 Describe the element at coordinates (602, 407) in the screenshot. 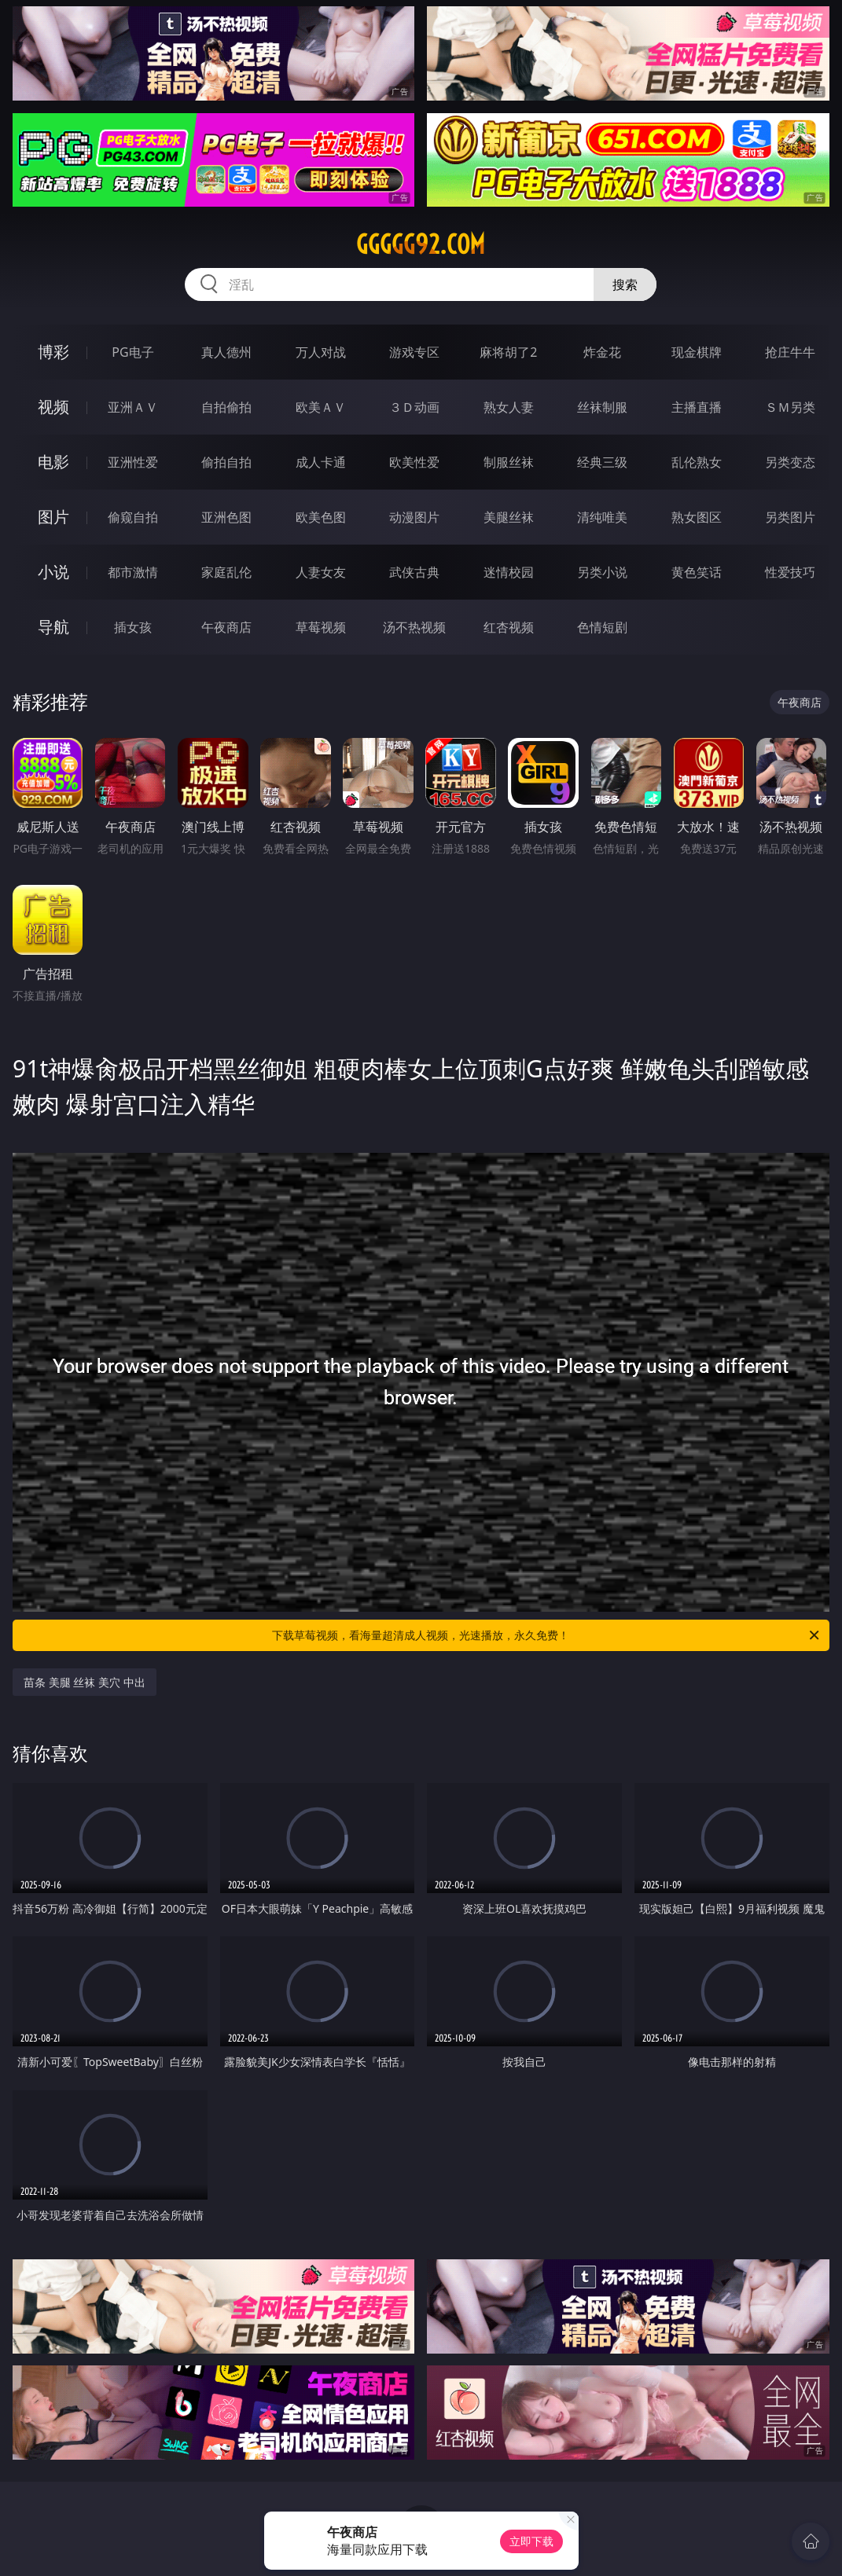

I see `丝袜制服` at that location.